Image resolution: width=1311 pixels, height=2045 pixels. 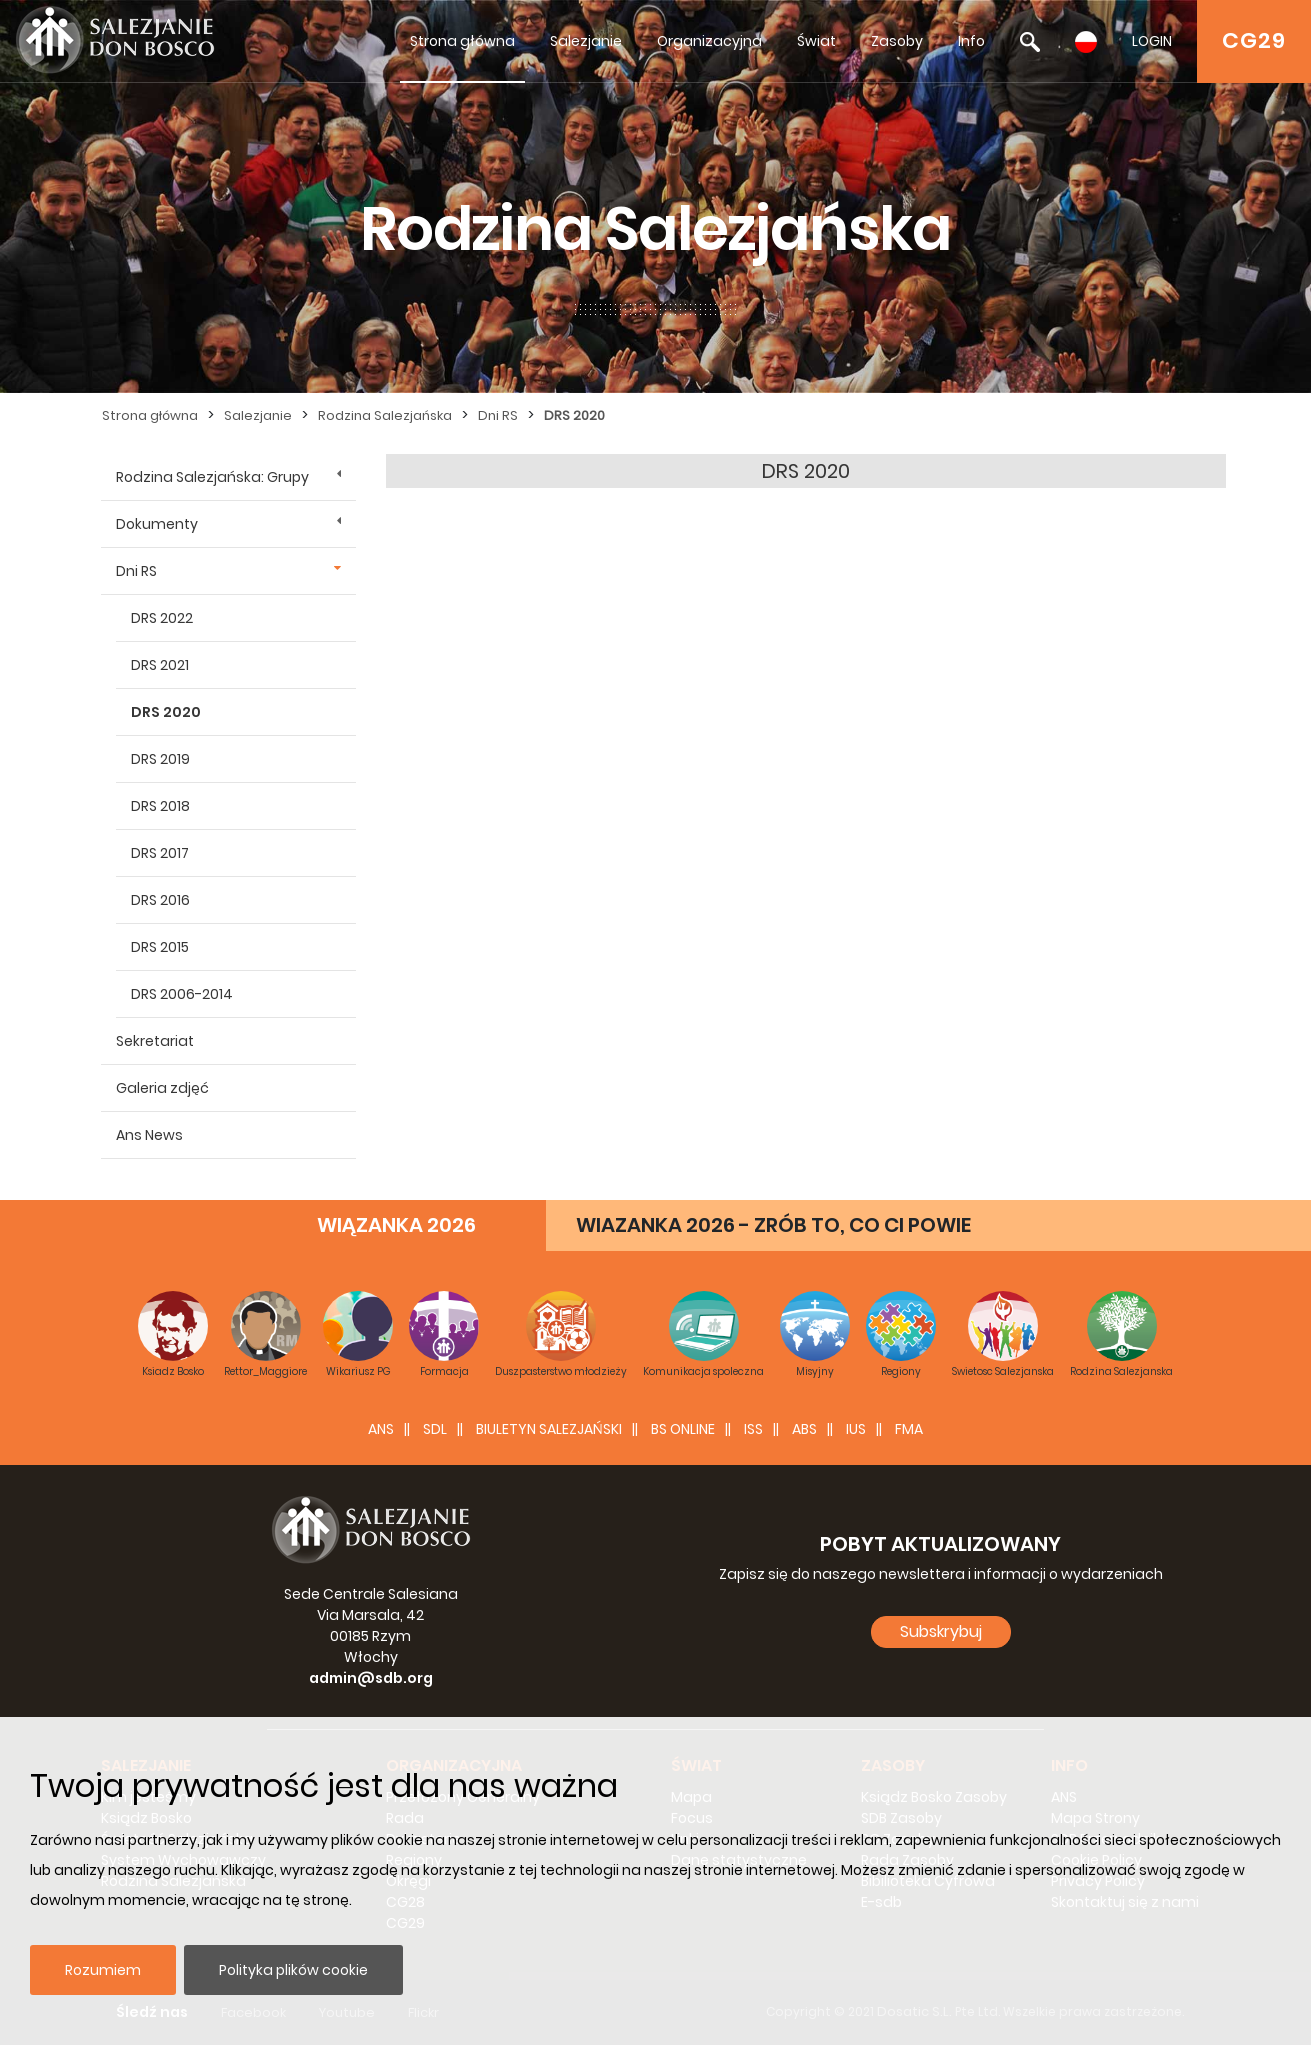 I want to click on Organizacyjna, so click(x=709, y=41).